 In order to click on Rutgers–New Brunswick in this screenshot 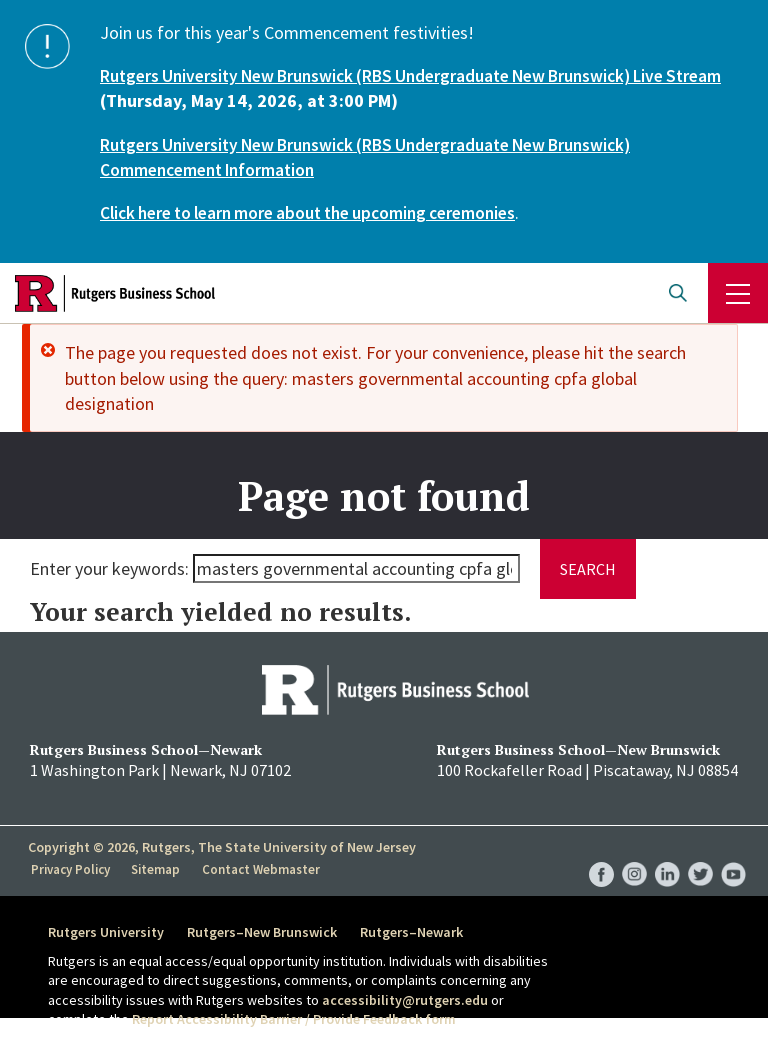, I will do `click(267, 931)`.